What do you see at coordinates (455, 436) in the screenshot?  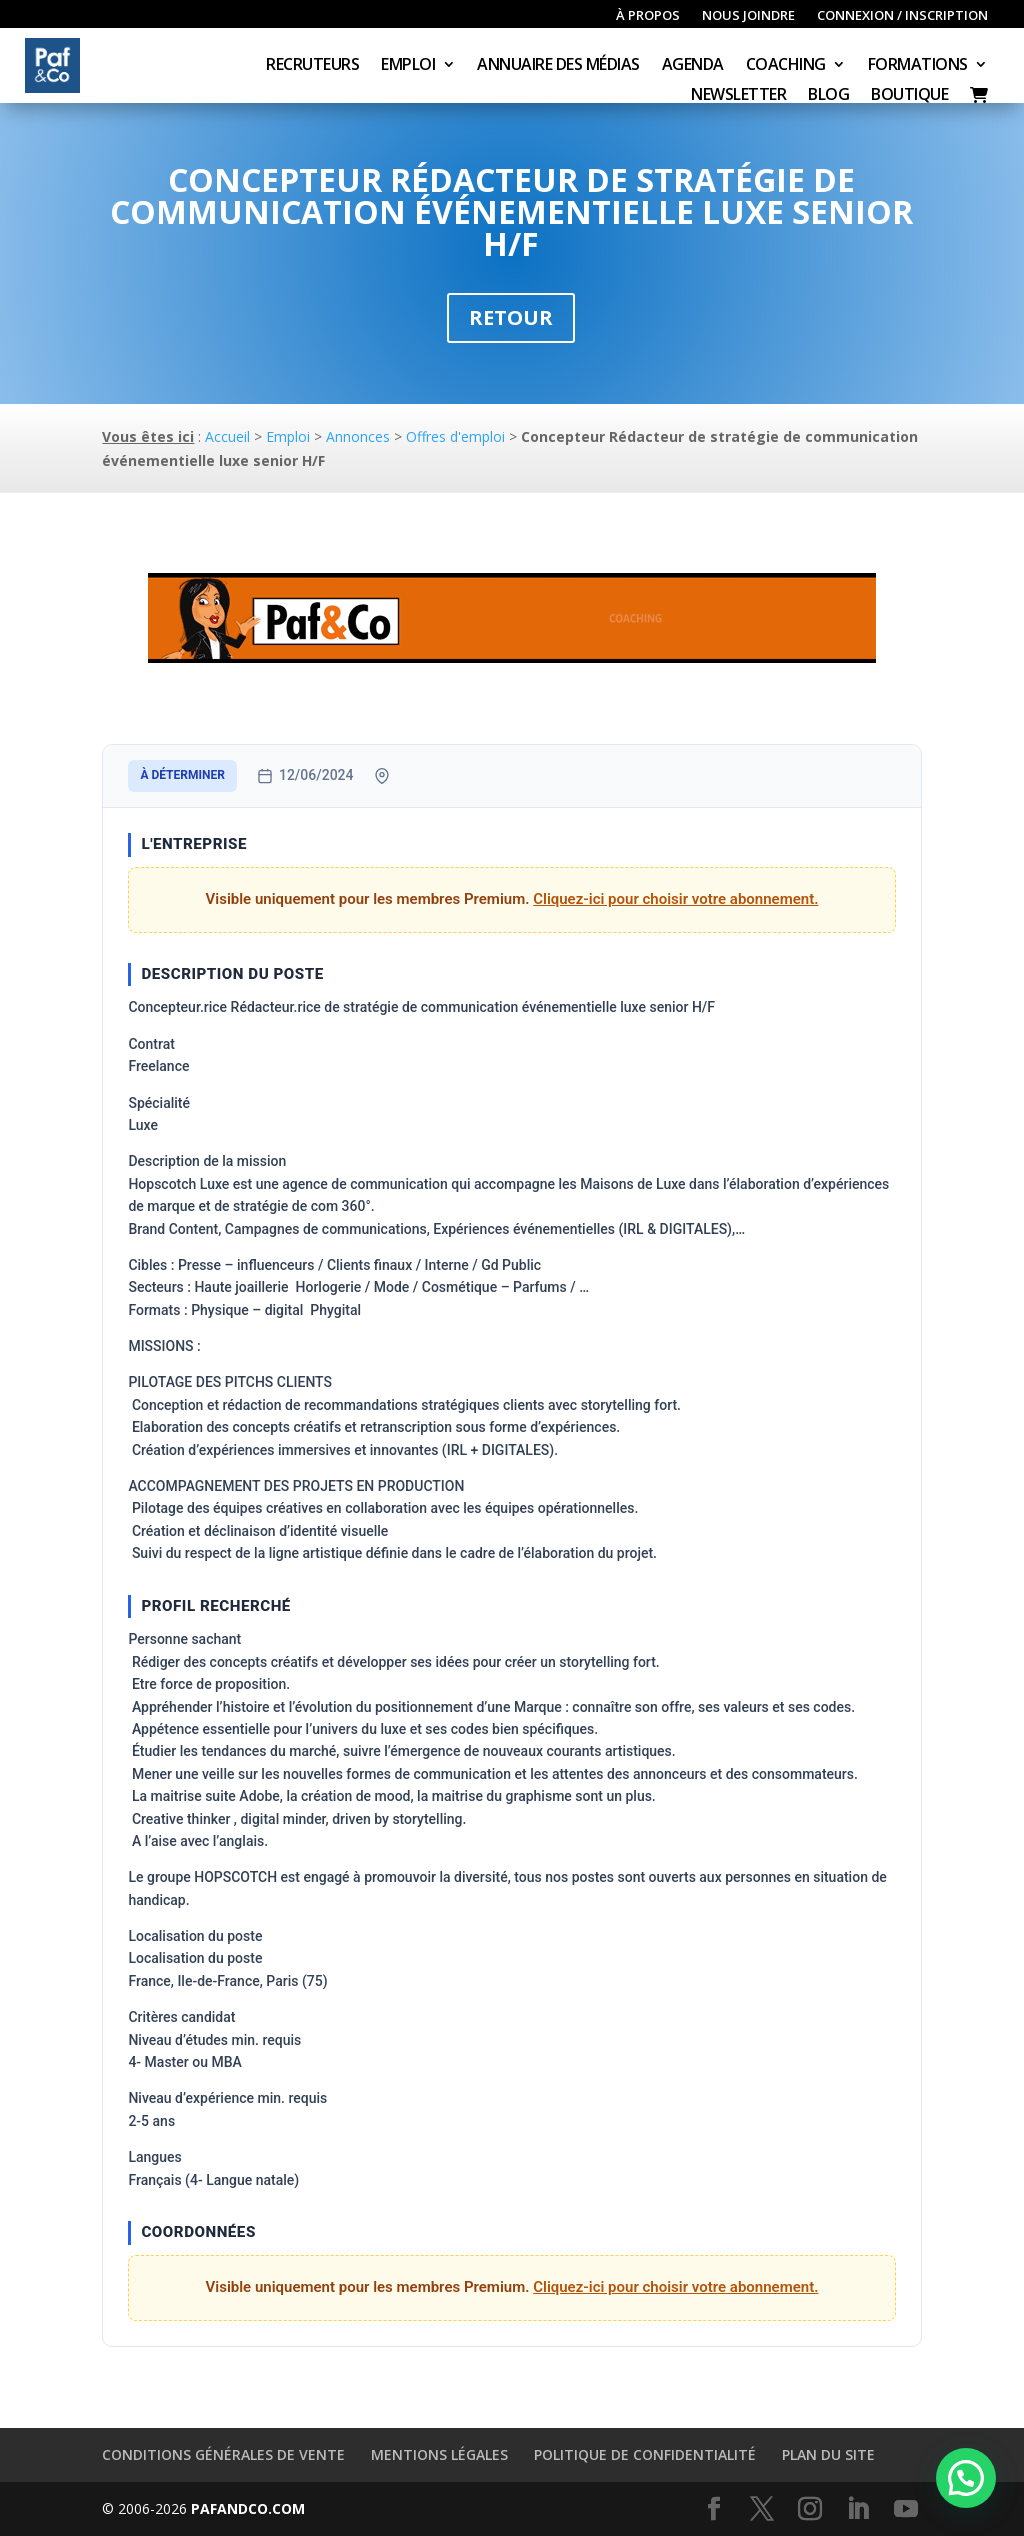 I see `Offres d'emploi` at bounding box center [455, 436].